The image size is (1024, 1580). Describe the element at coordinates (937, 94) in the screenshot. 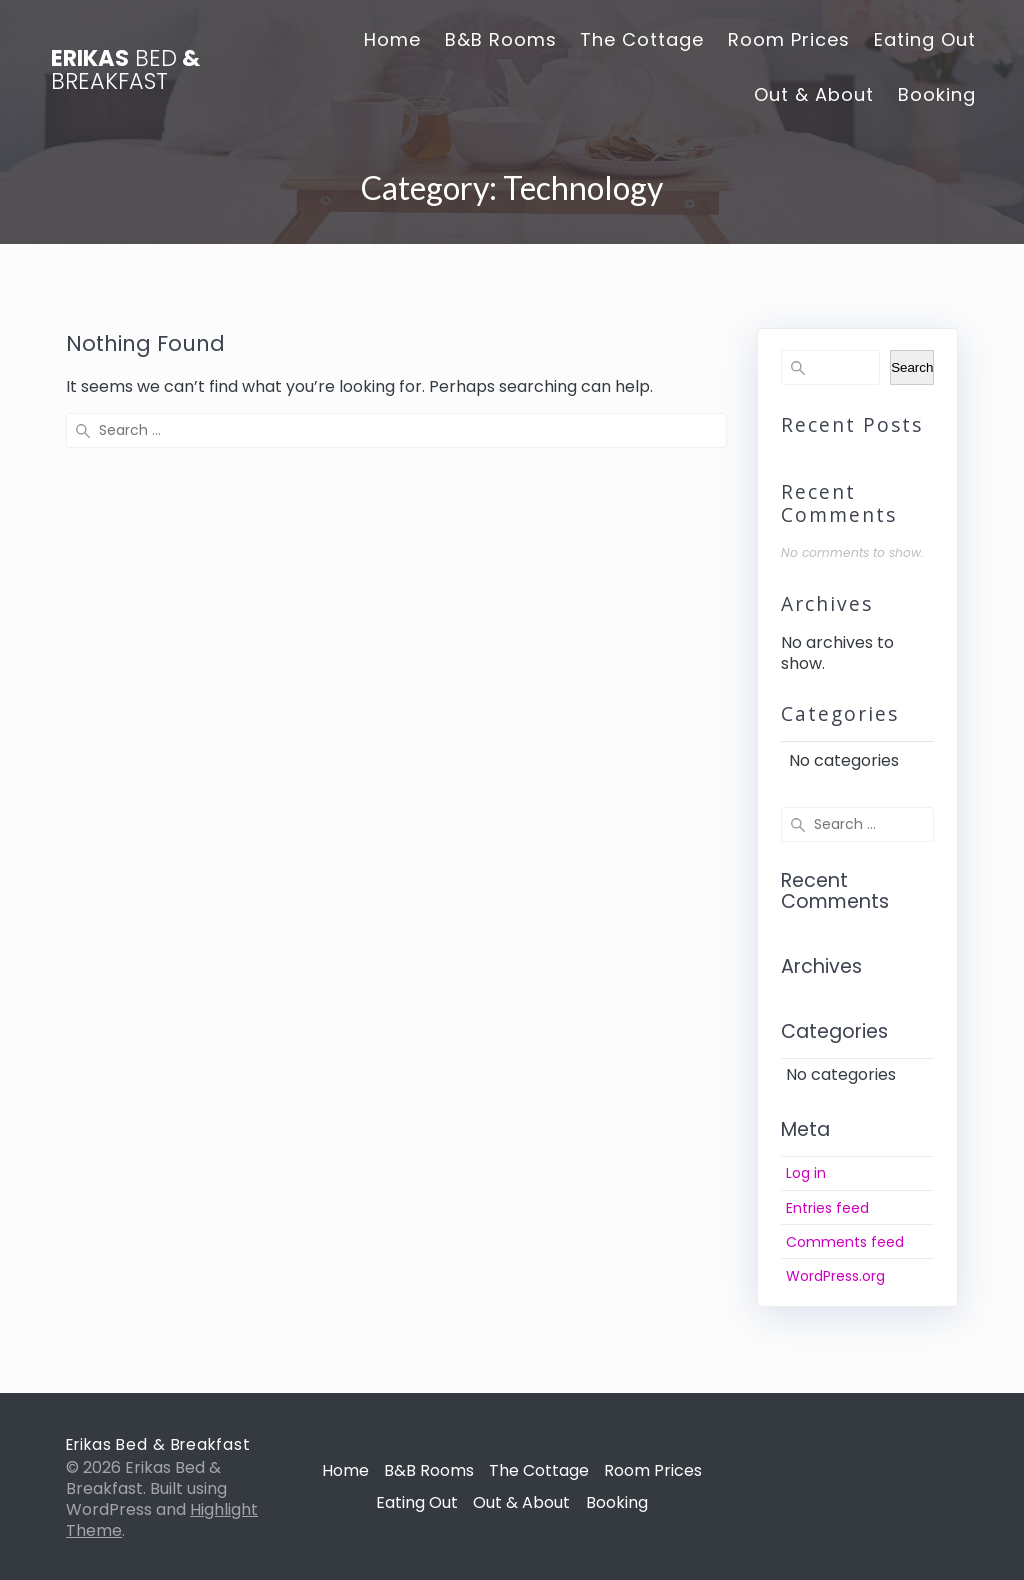

I see `Booking` at that location.